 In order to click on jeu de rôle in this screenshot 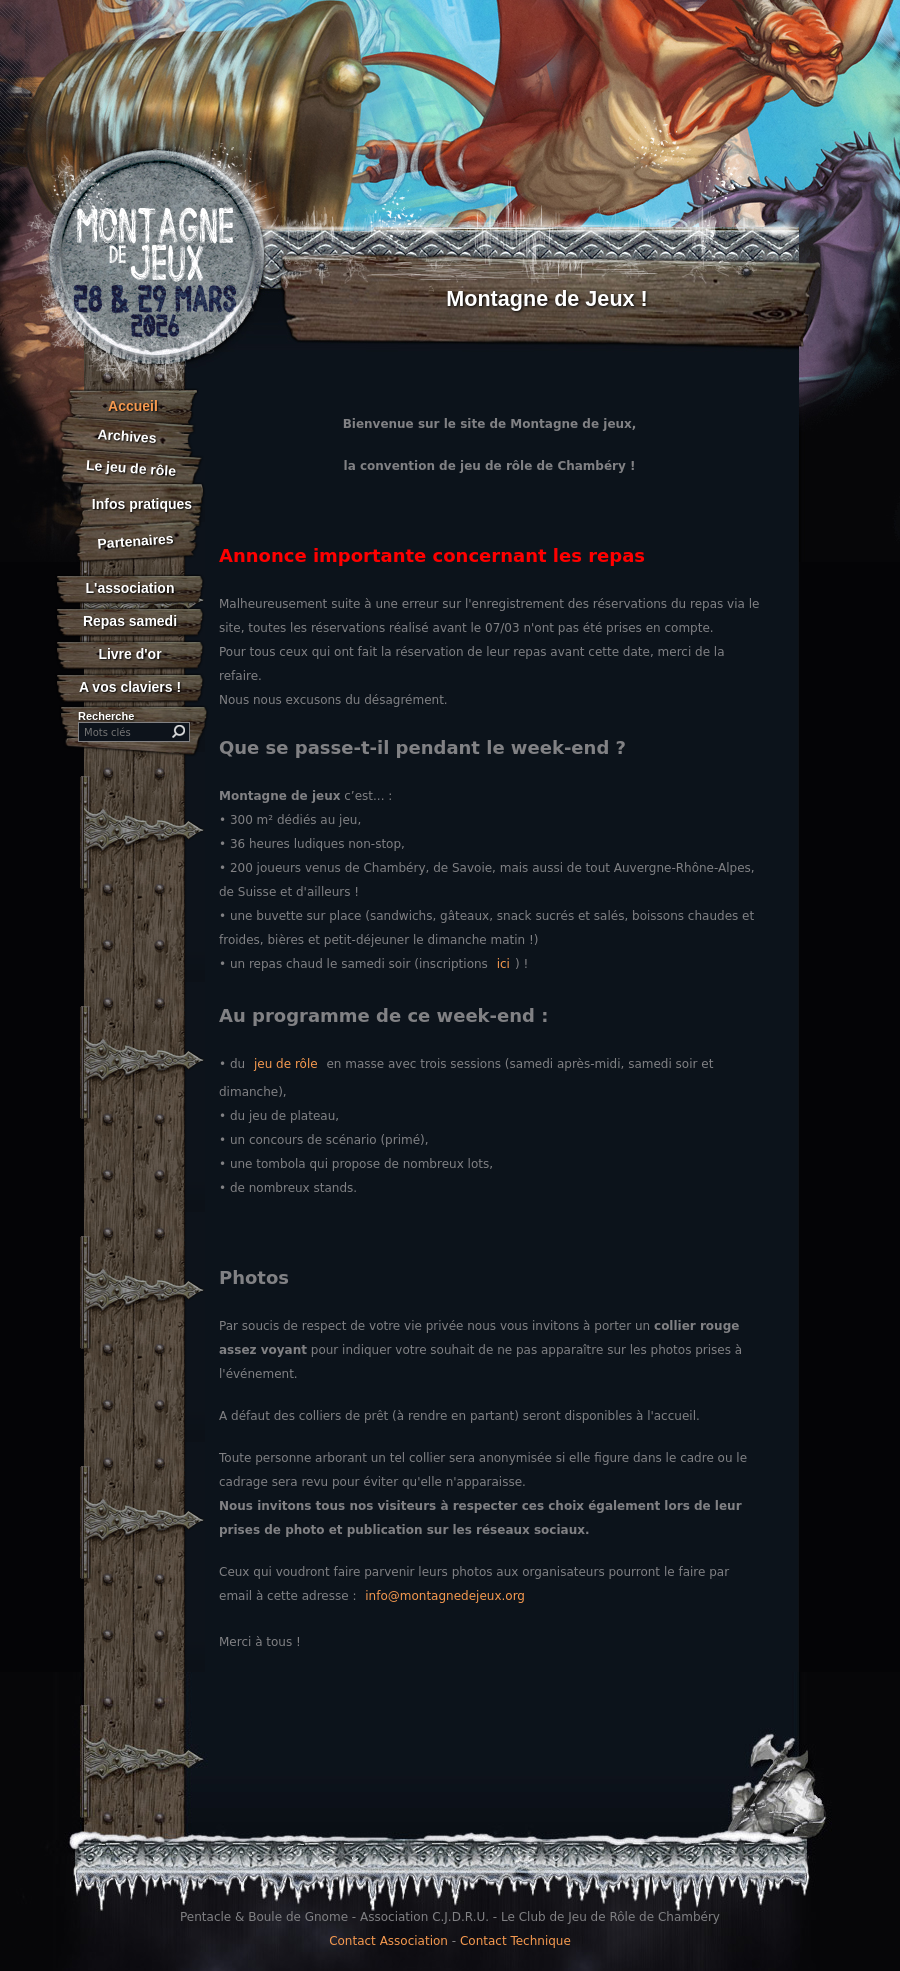, I will do `click(286, 1064)`.